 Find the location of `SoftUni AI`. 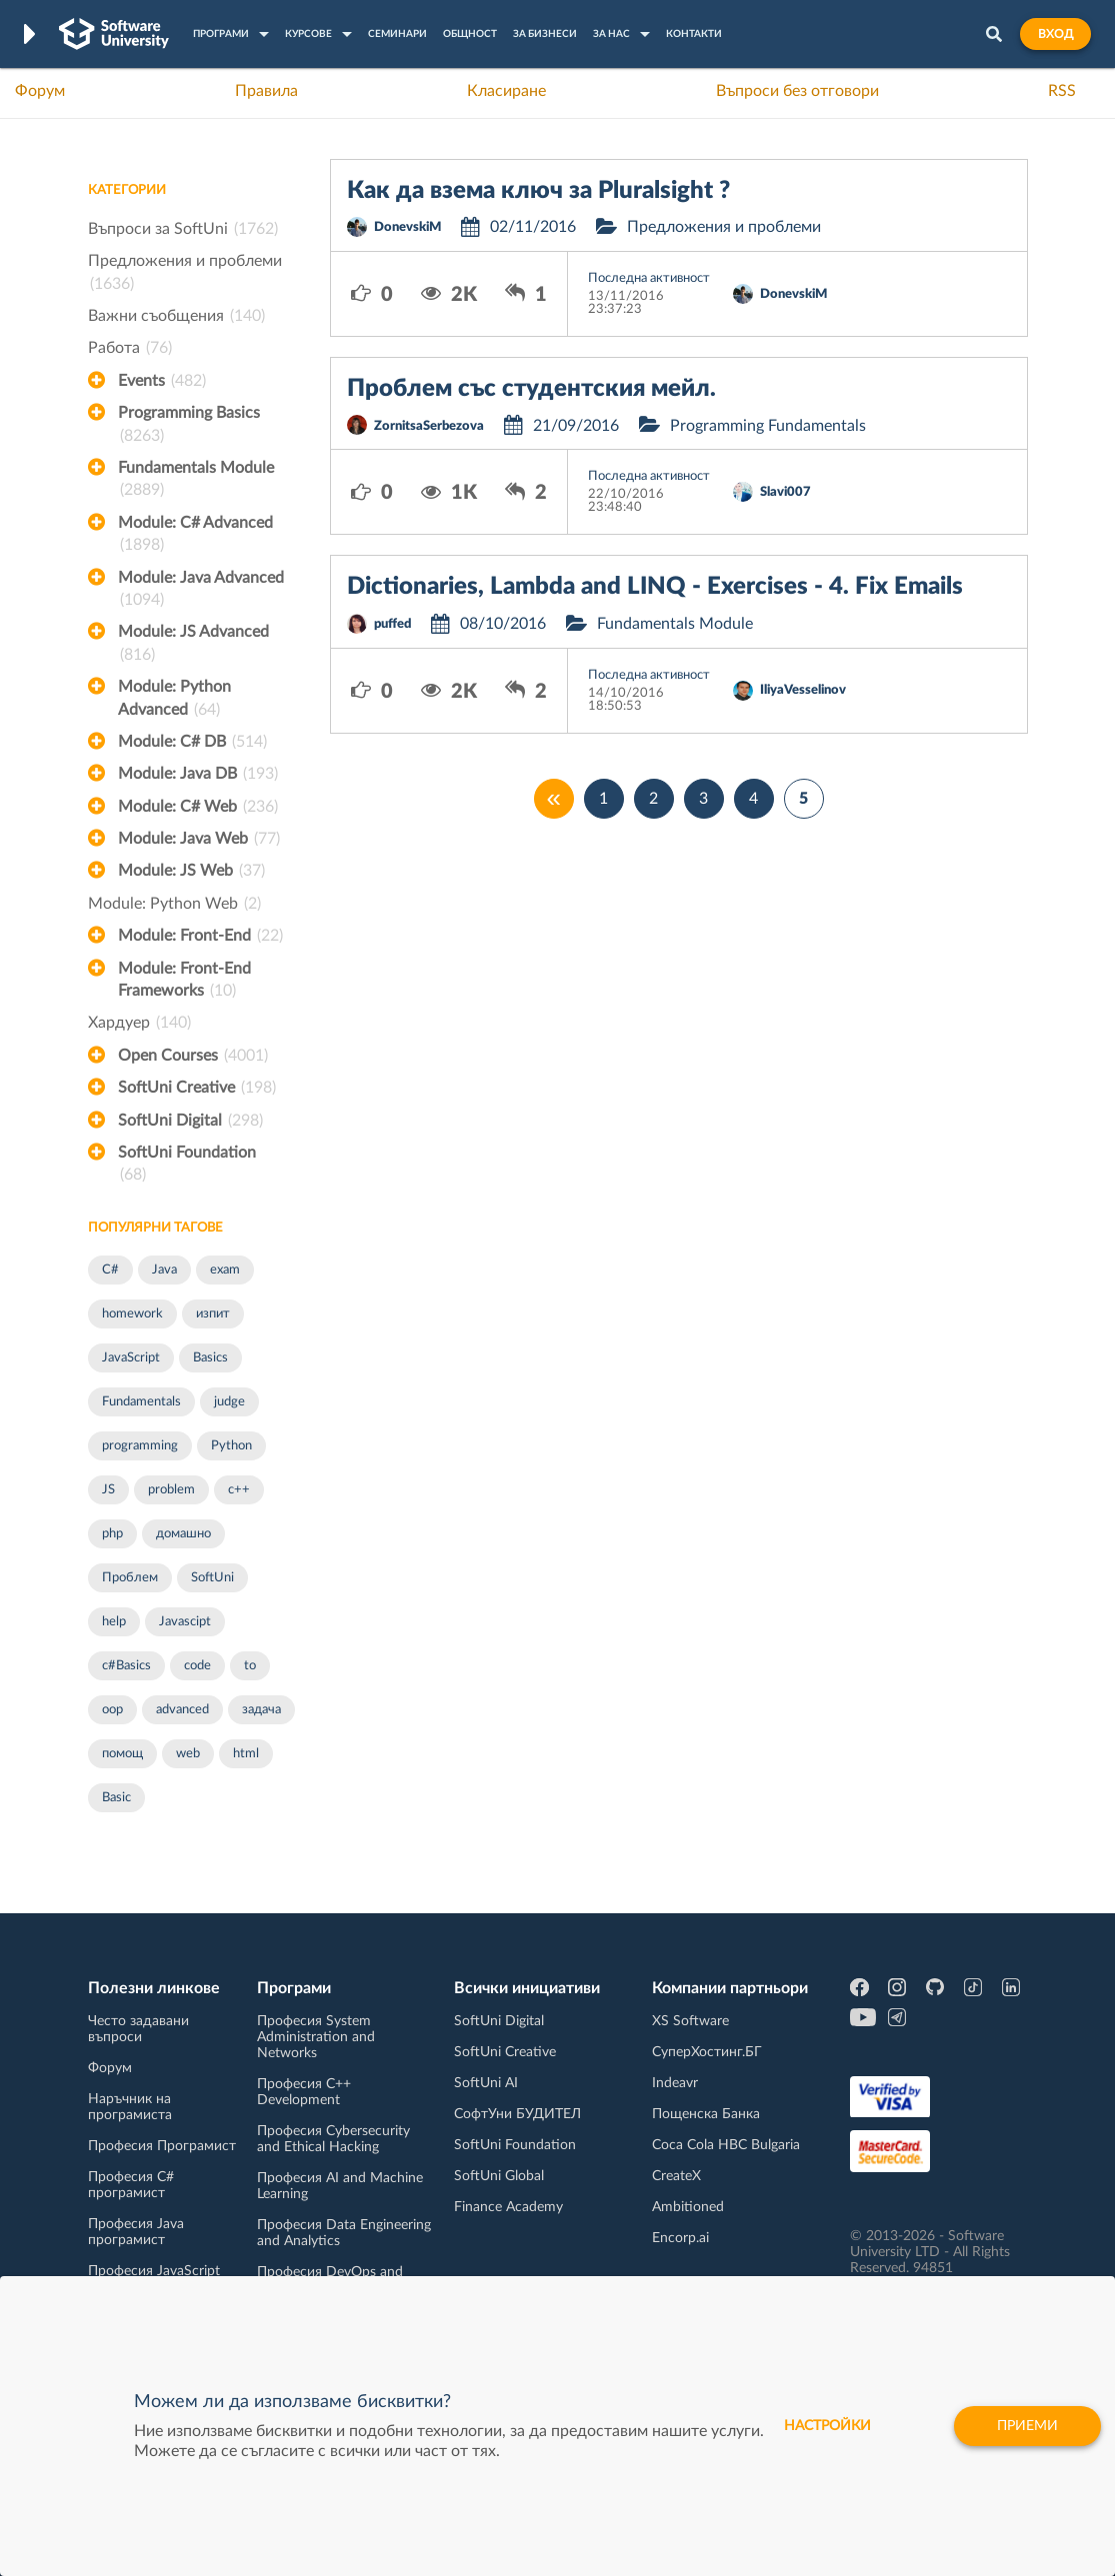

SoftUni AI is located at coordinates (486, 2083).